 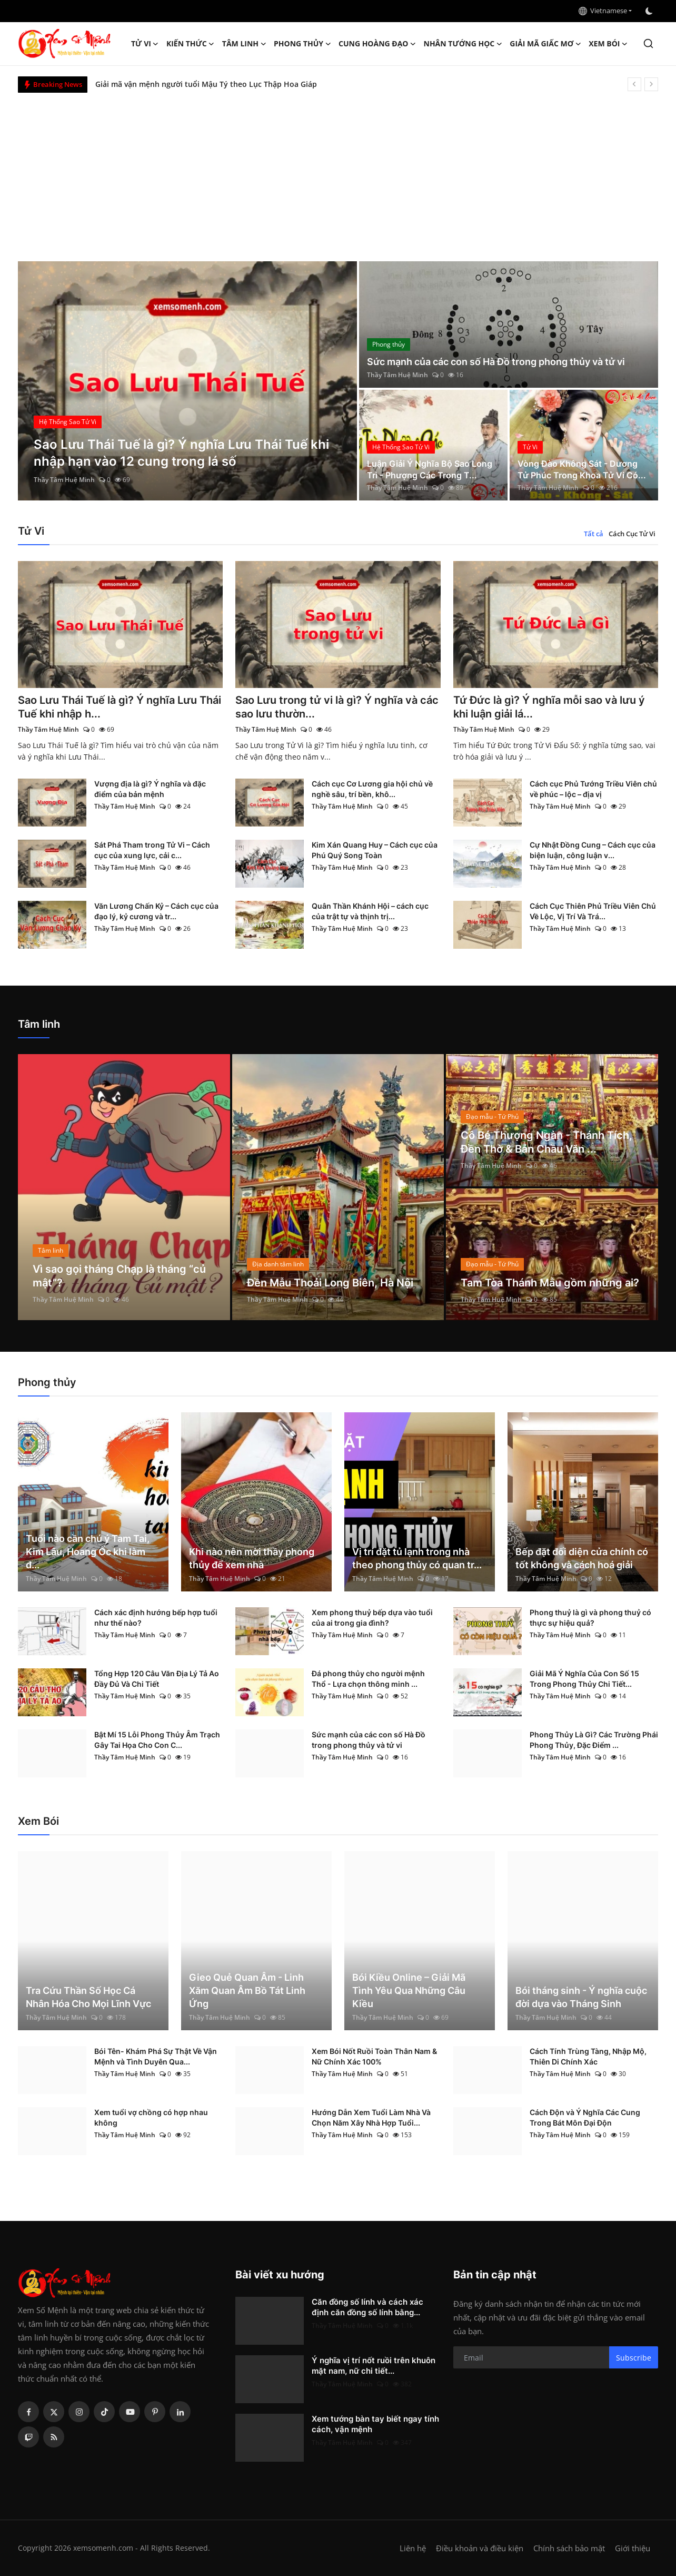 What do you see at coordinates (370, 911) in the screenshot?
I see `Quân Thần Khánh Hội – cách cục của trật tự và thịnh trị...` at bounding box center [370, 911].